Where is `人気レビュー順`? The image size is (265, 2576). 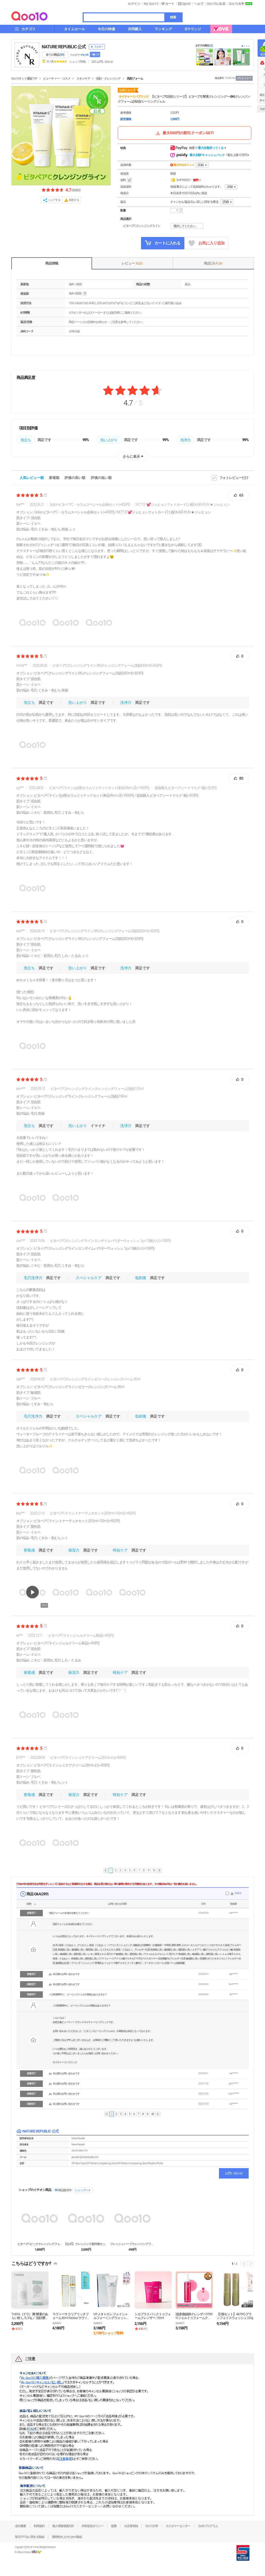
人気レビュー順 is located at coordinates (32, 478).